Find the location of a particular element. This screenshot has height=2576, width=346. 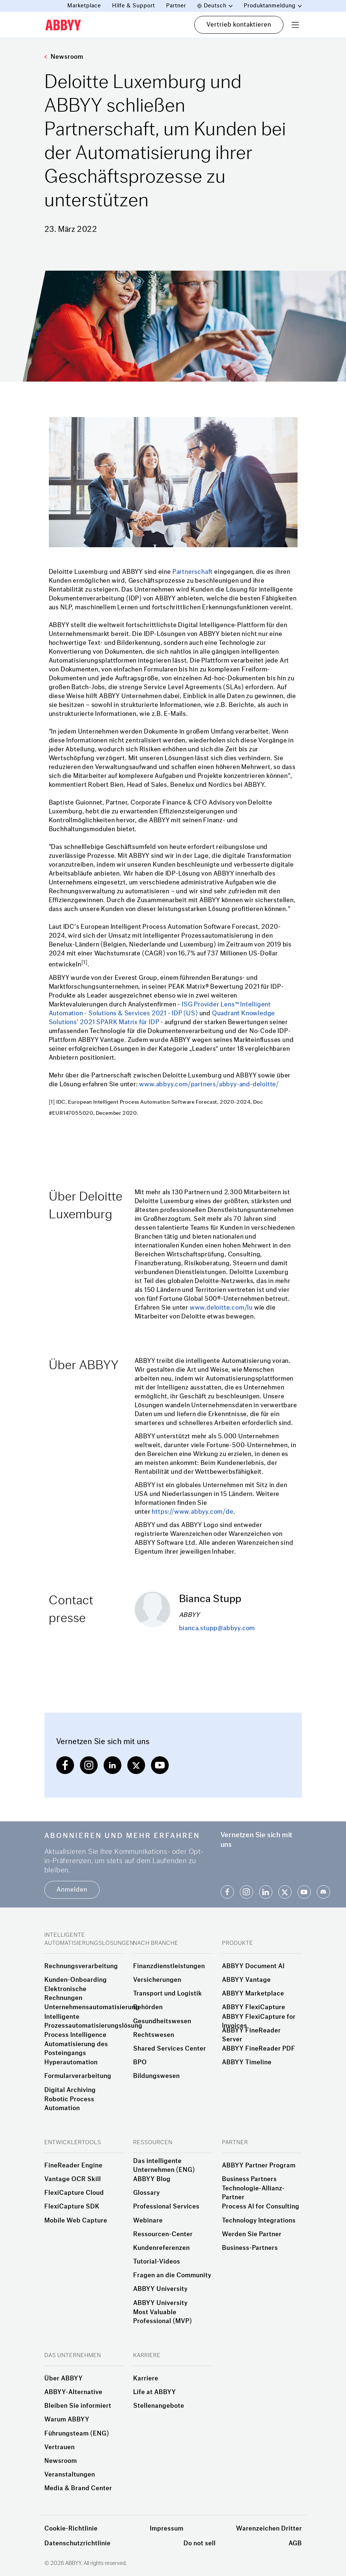

Rechnungsverarbeitung is located at coordinates (81, 1966).